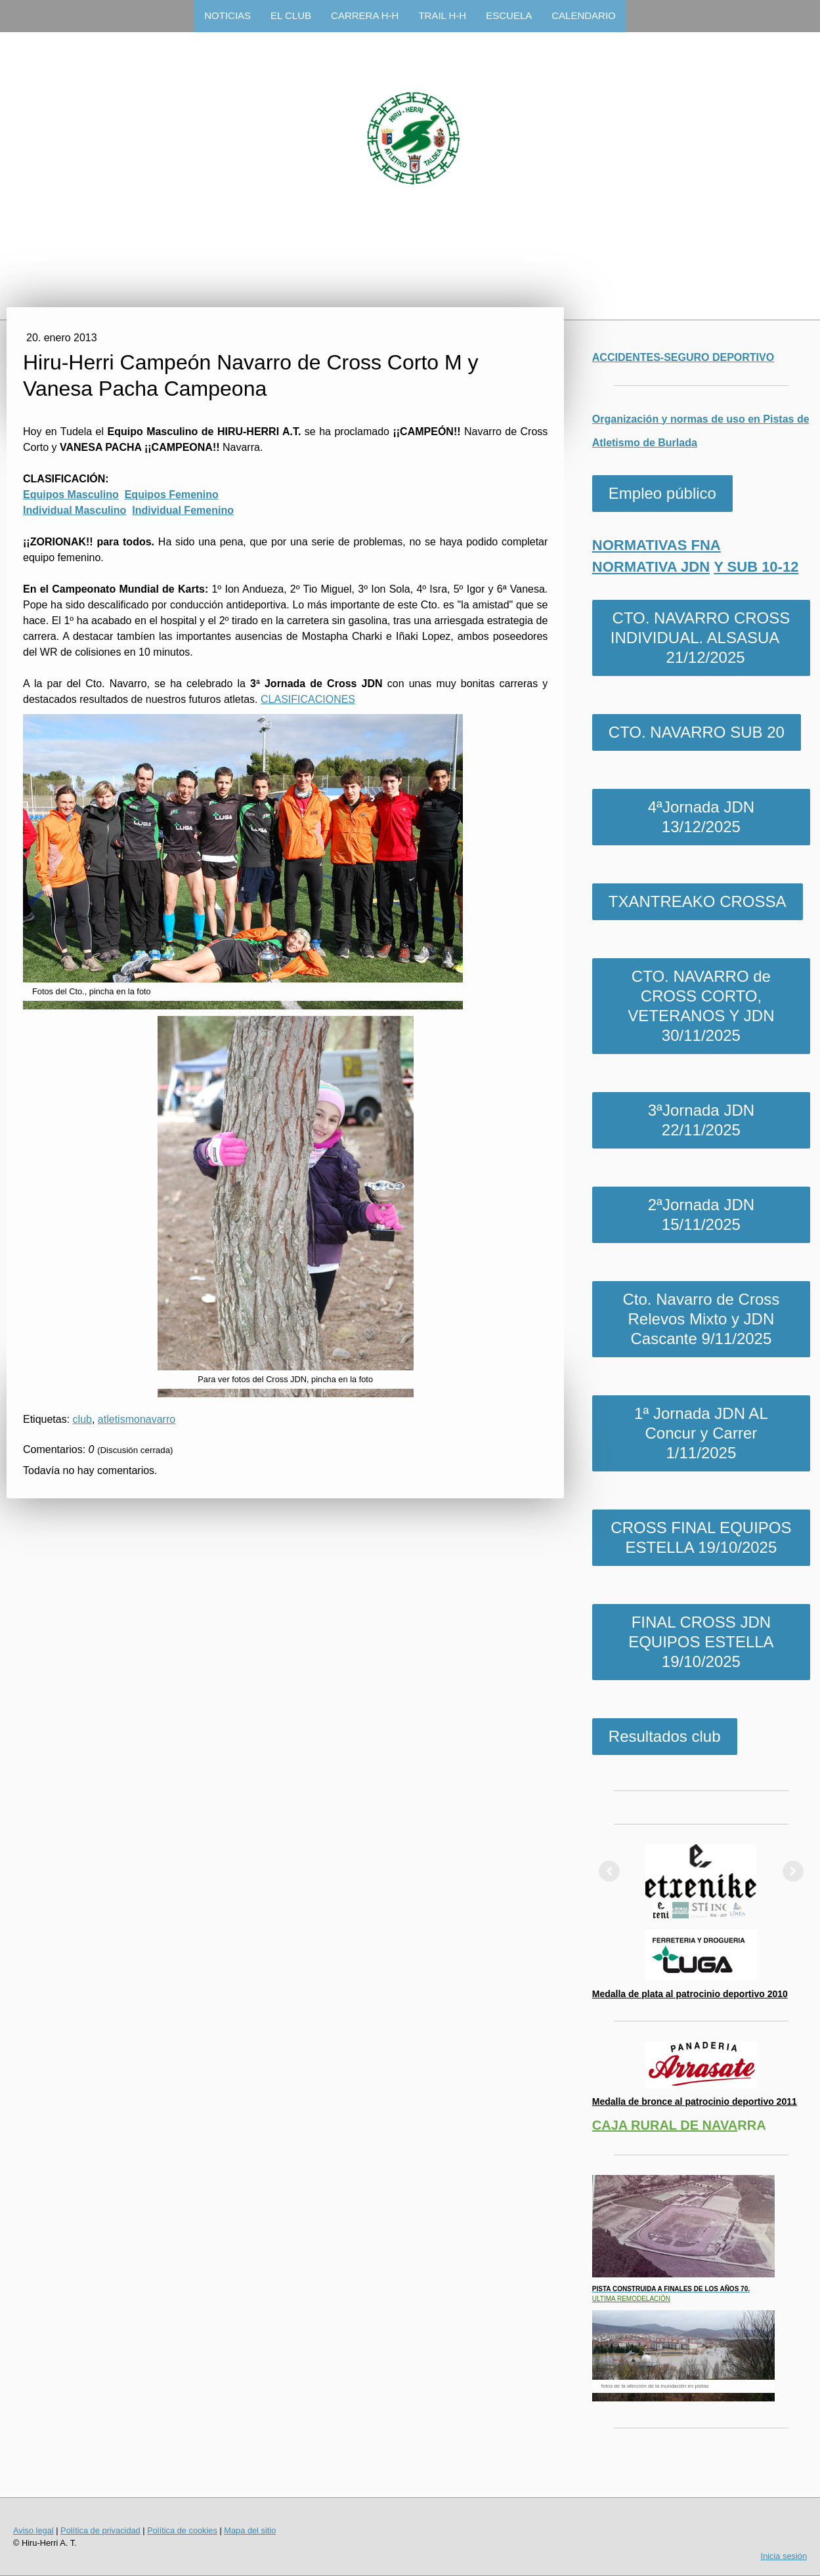  What do you see at coordinates (172, 494) in the screenshot?
I see `Equipos Femenino` at bounding box center [172, 494].